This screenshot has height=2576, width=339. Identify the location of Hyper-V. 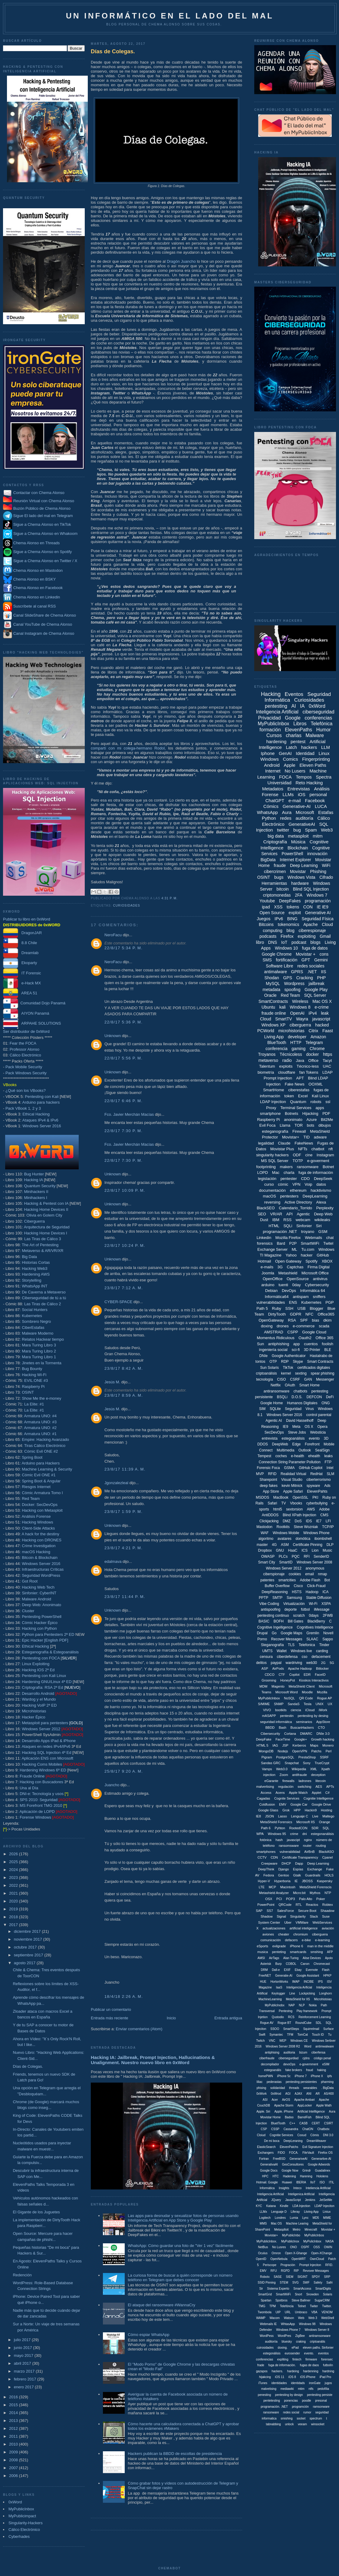
(264, 1881).